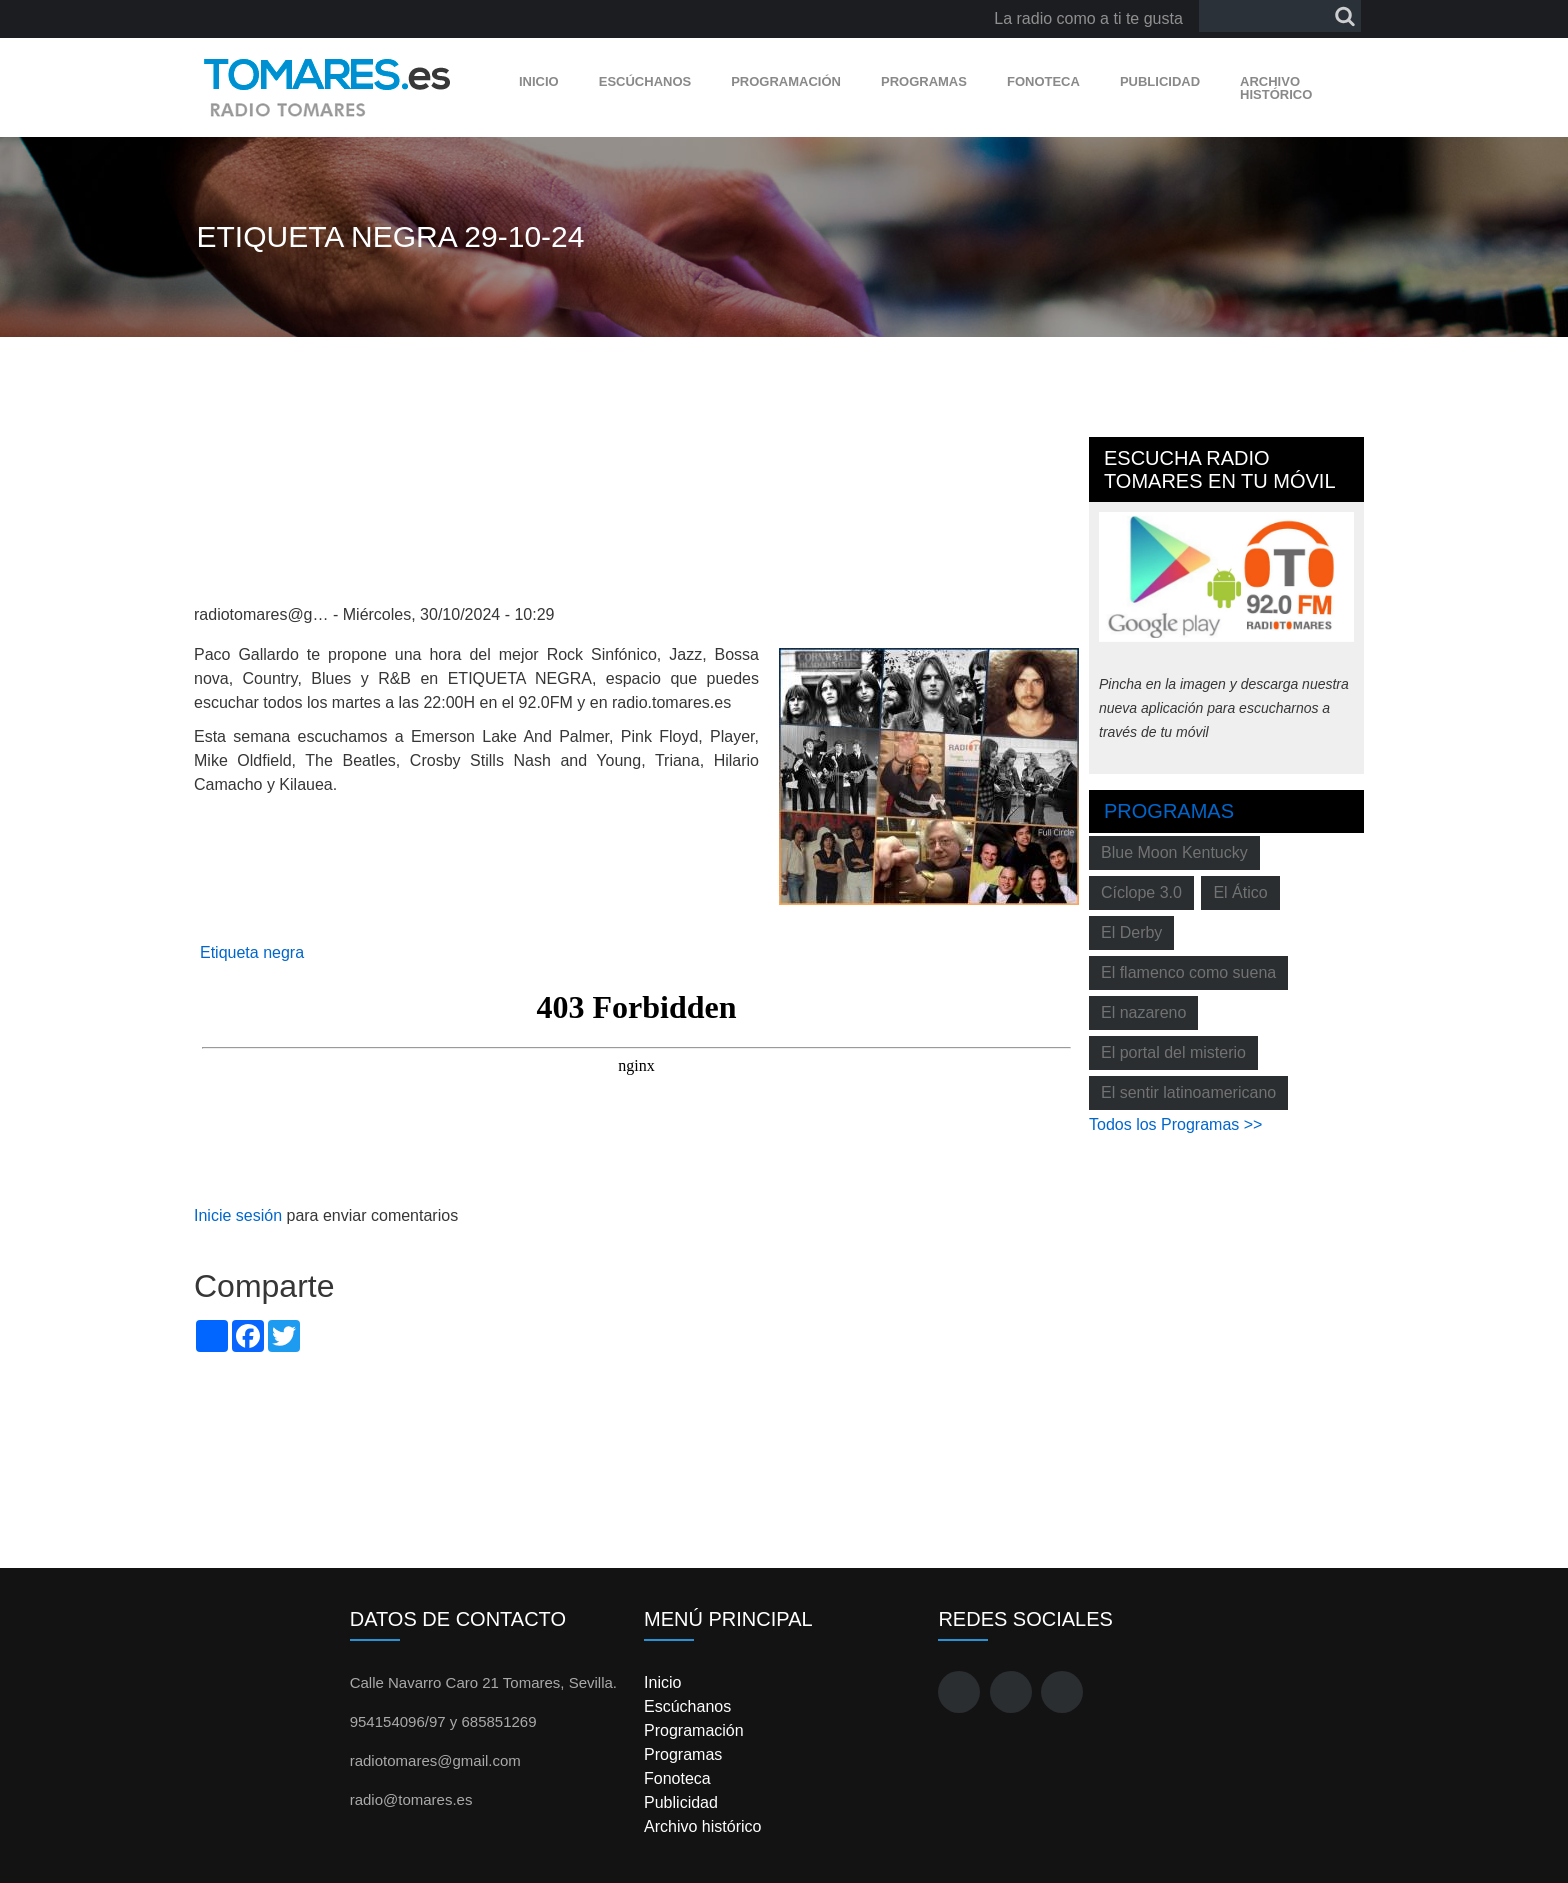  Describe the element at coordinates (645, 81) in the screenshot. I see `Escúchanos` at that location.